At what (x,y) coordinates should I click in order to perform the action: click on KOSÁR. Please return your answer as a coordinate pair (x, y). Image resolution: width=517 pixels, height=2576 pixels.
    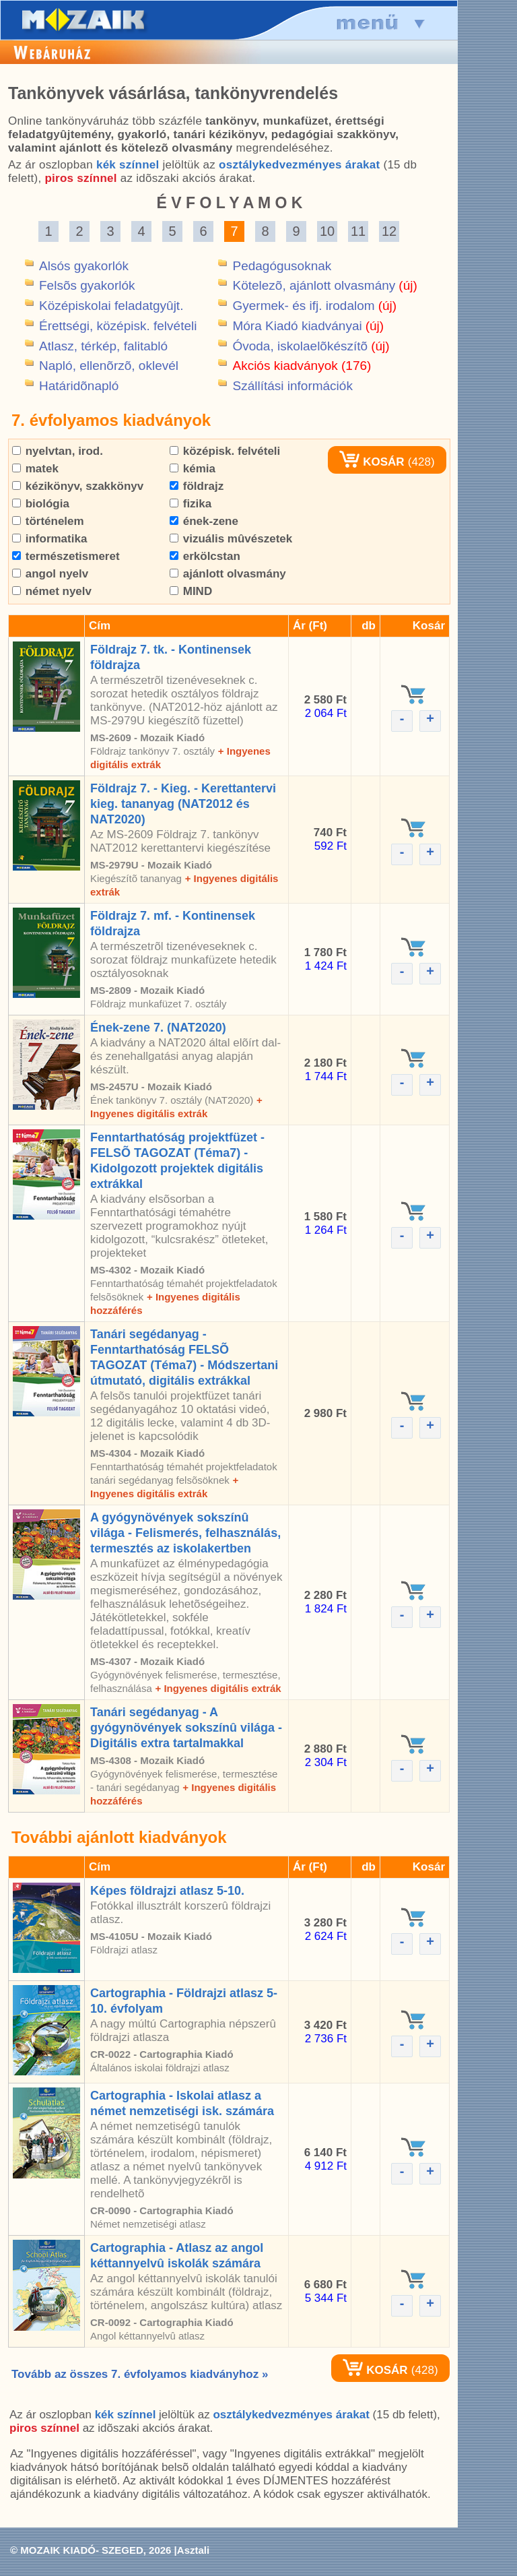
    Looking at the image, I should click on (371, 461).